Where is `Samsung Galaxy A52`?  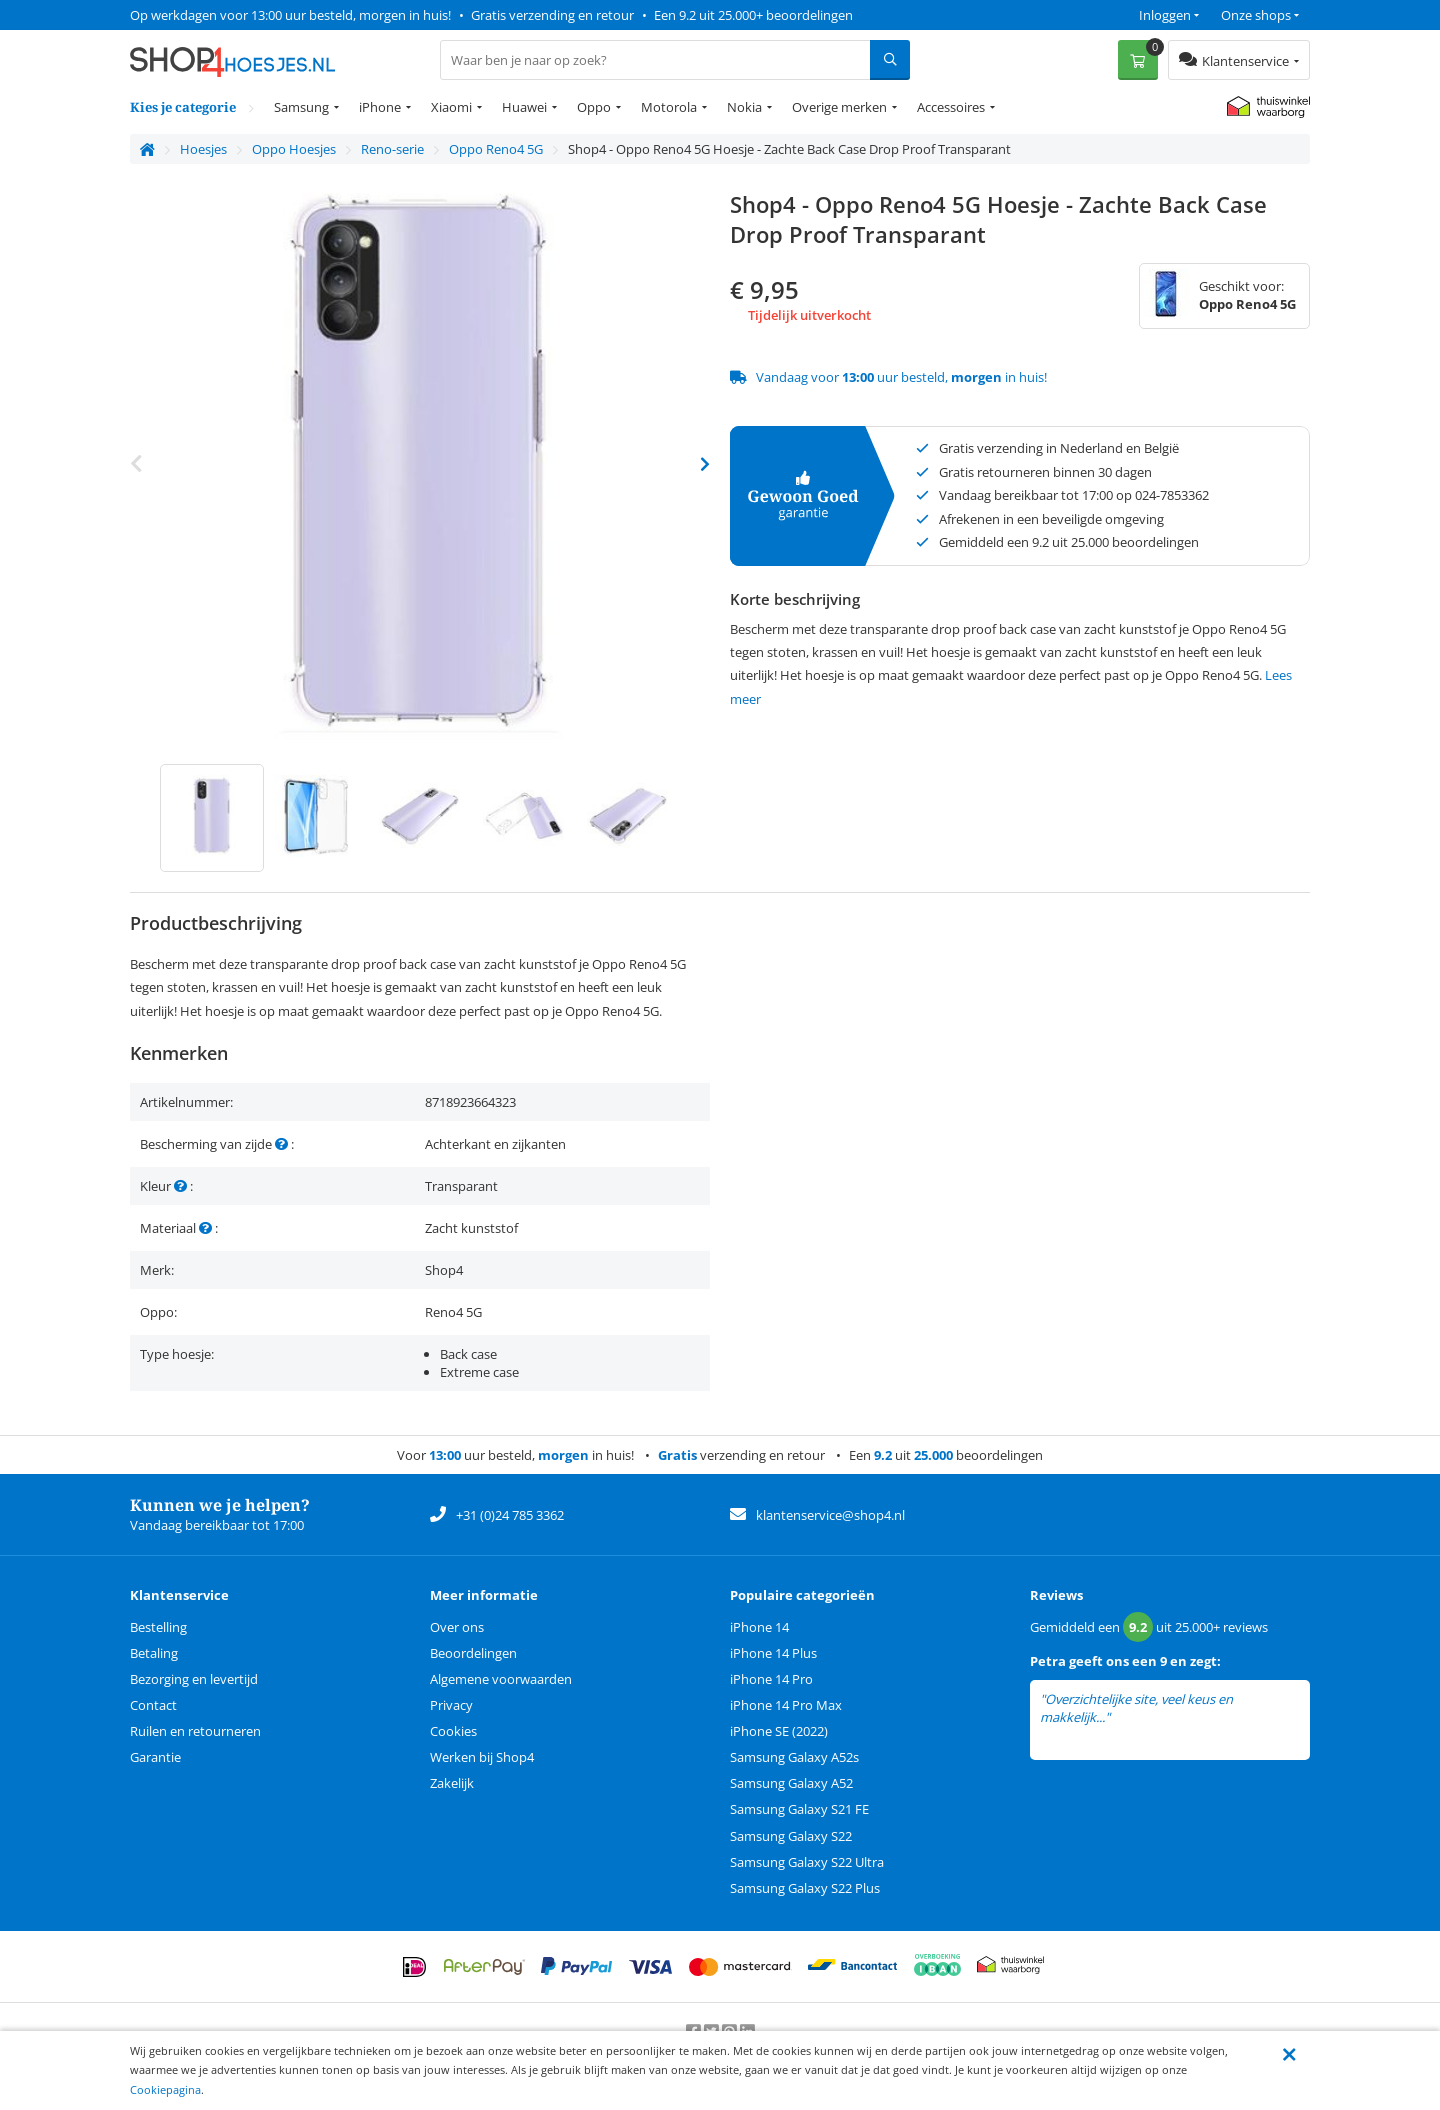 Samsung Galaxy A52 is located at coordinates (791, 1783).